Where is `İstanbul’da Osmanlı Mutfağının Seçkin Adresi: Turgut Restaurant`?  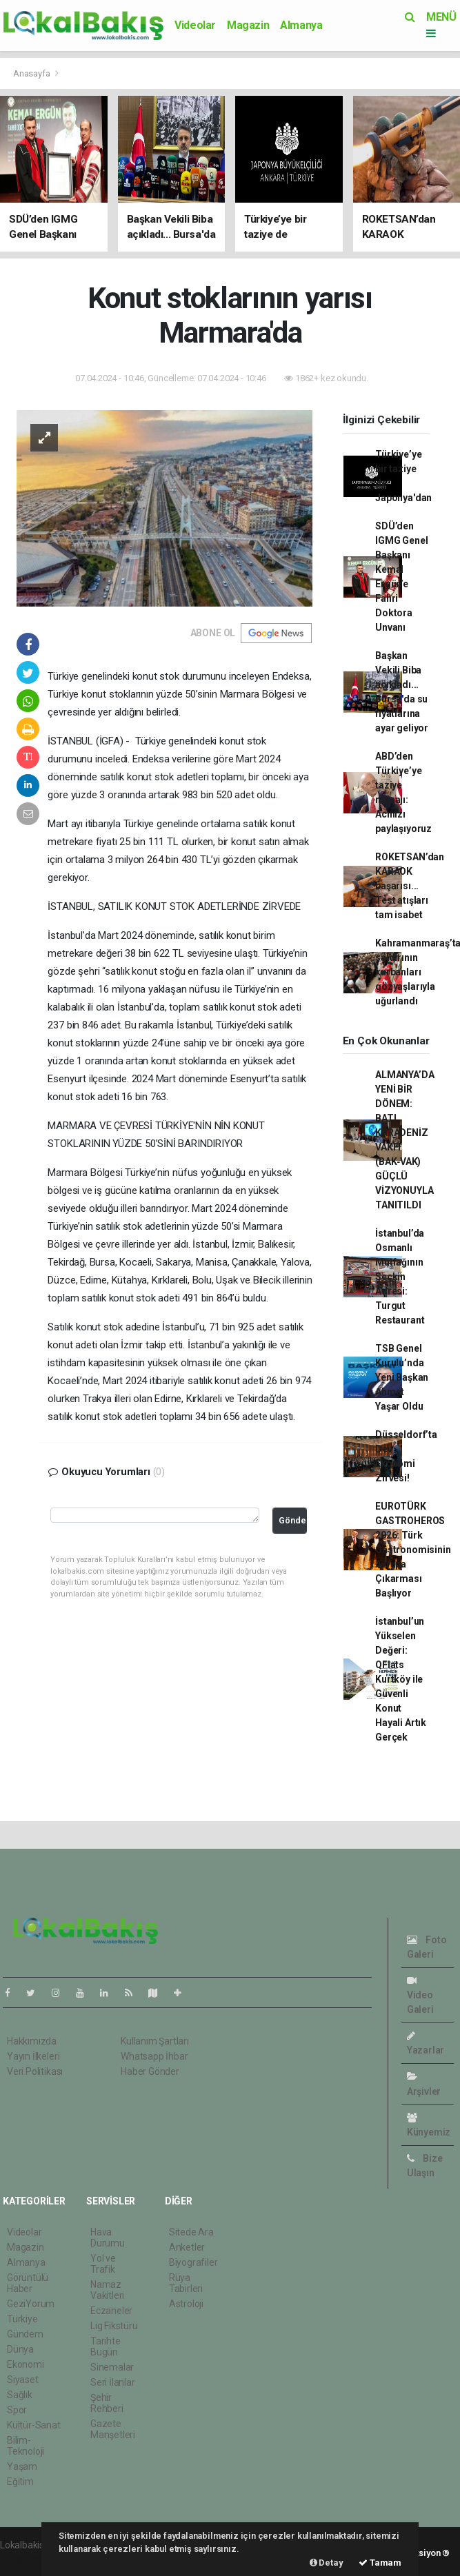
İstanbul’da Osmanlı Mutfağının Seçkin Adresi: Turgut Restaurant is located at coordinates (399, 1277).